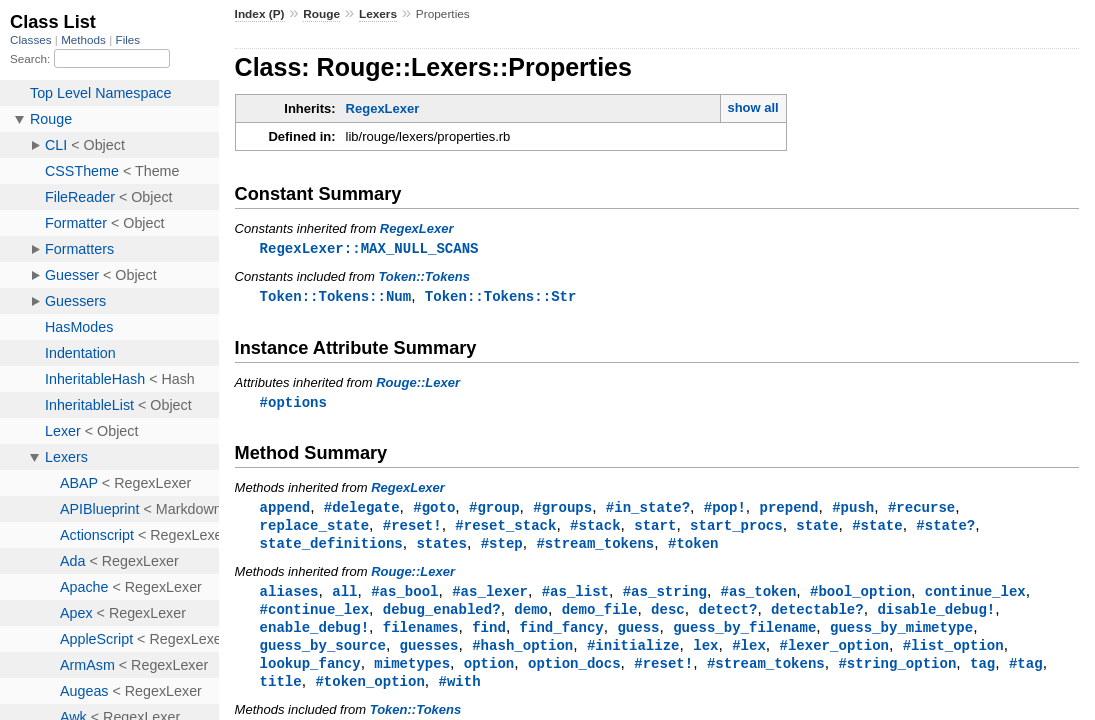 This screenshot has width=1095, height=720. Describe the element at coordinates (505, 529) in the screenshot. I see `#reset_stack` at that location.